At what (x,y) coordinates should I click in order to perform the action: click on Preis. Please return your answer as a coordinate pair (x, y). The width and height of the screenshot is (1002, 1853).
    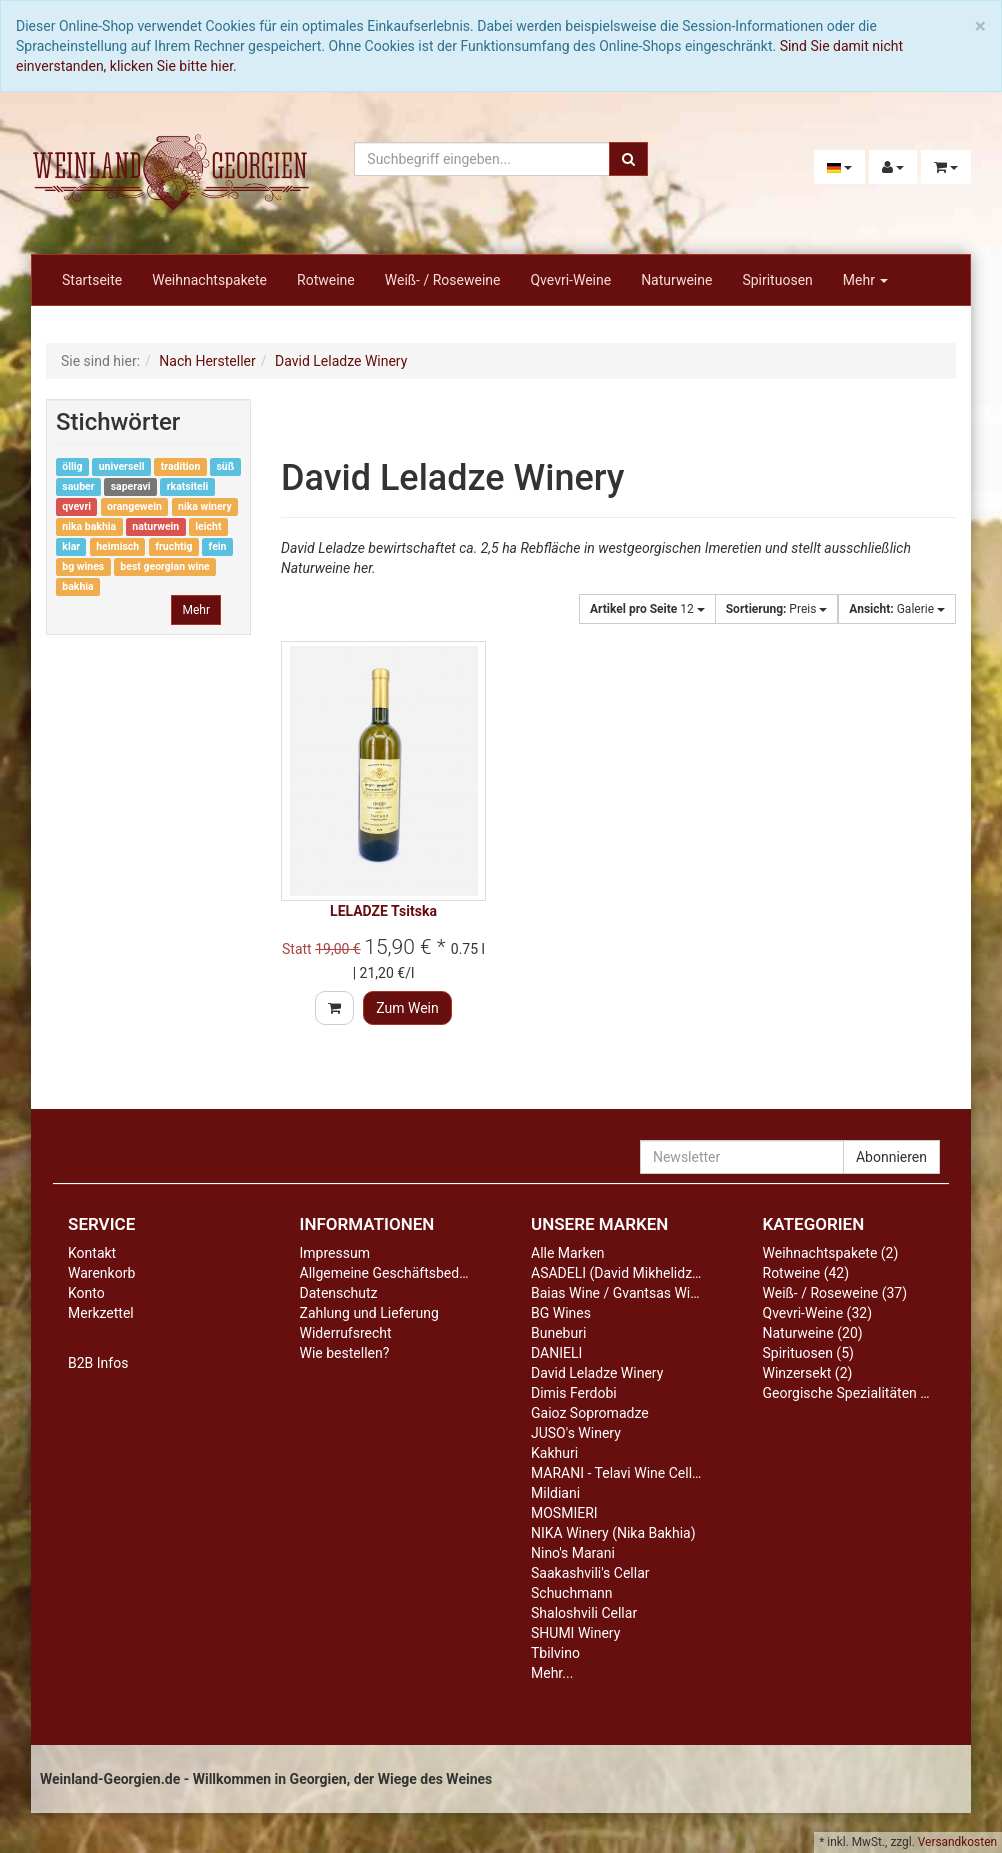
    Looking at the image, I should click on (777, 609).